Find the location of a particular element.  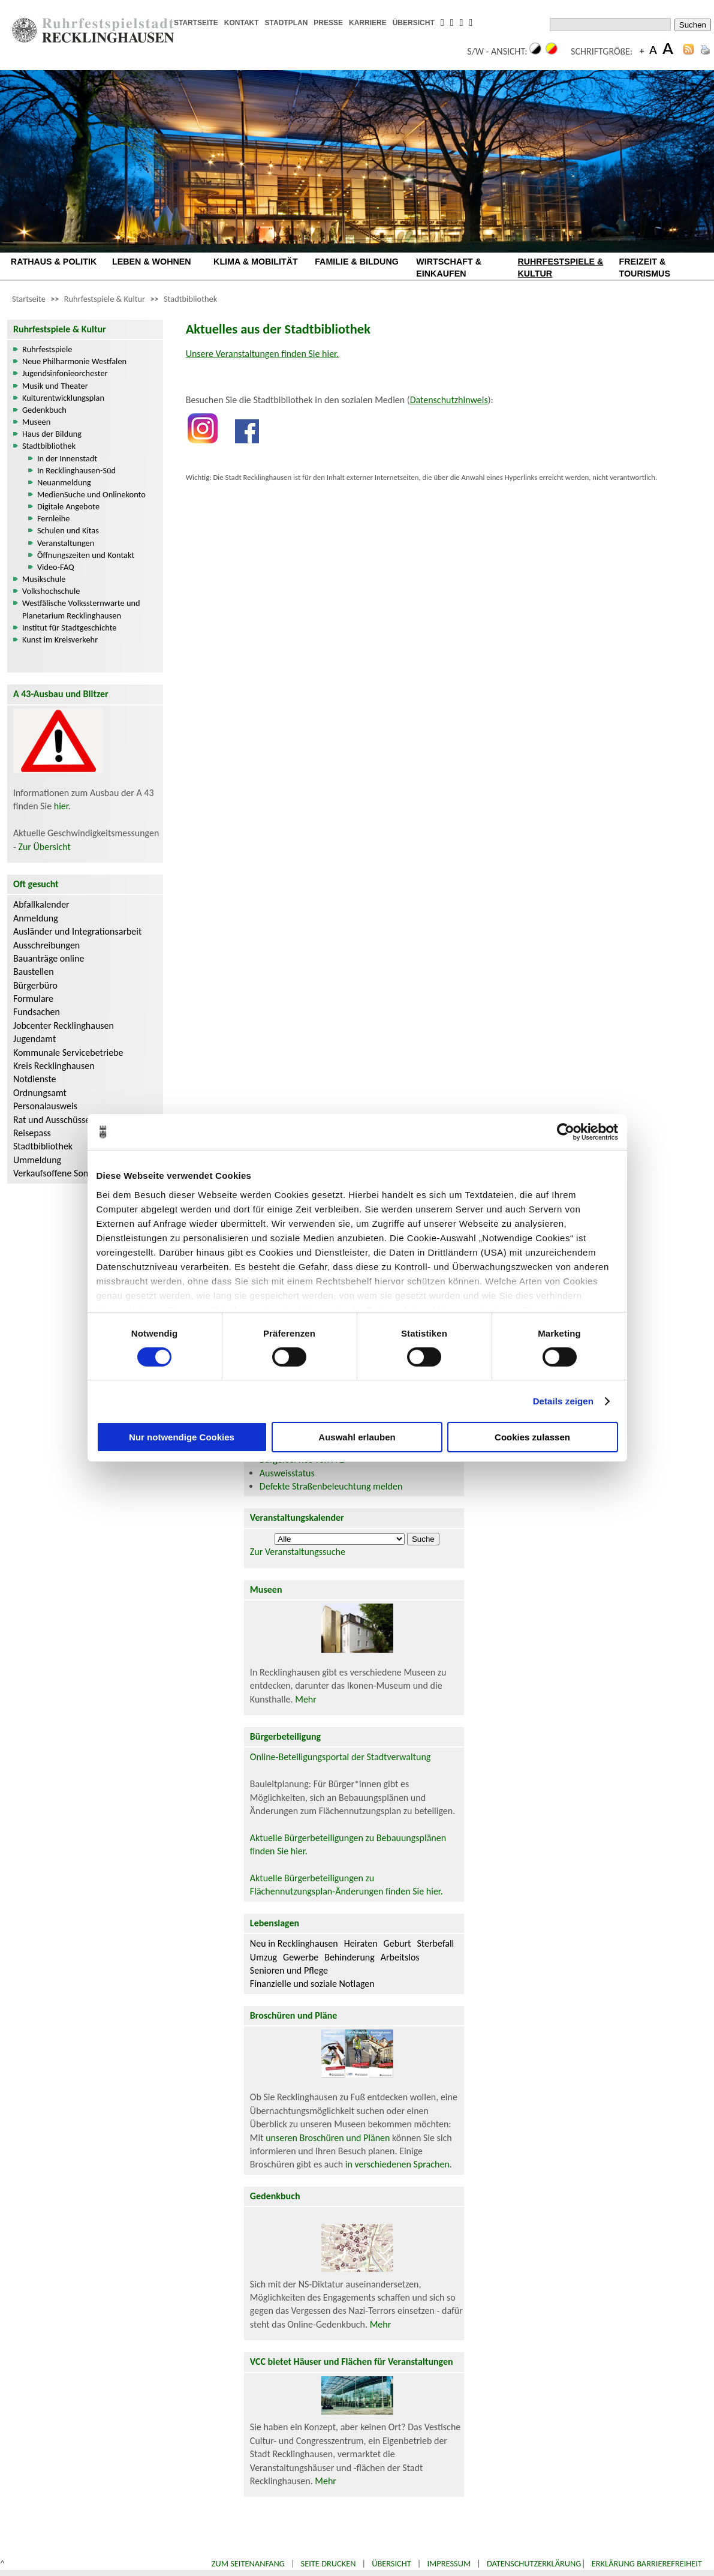

Impressum is located at coordinates (449, 2563).